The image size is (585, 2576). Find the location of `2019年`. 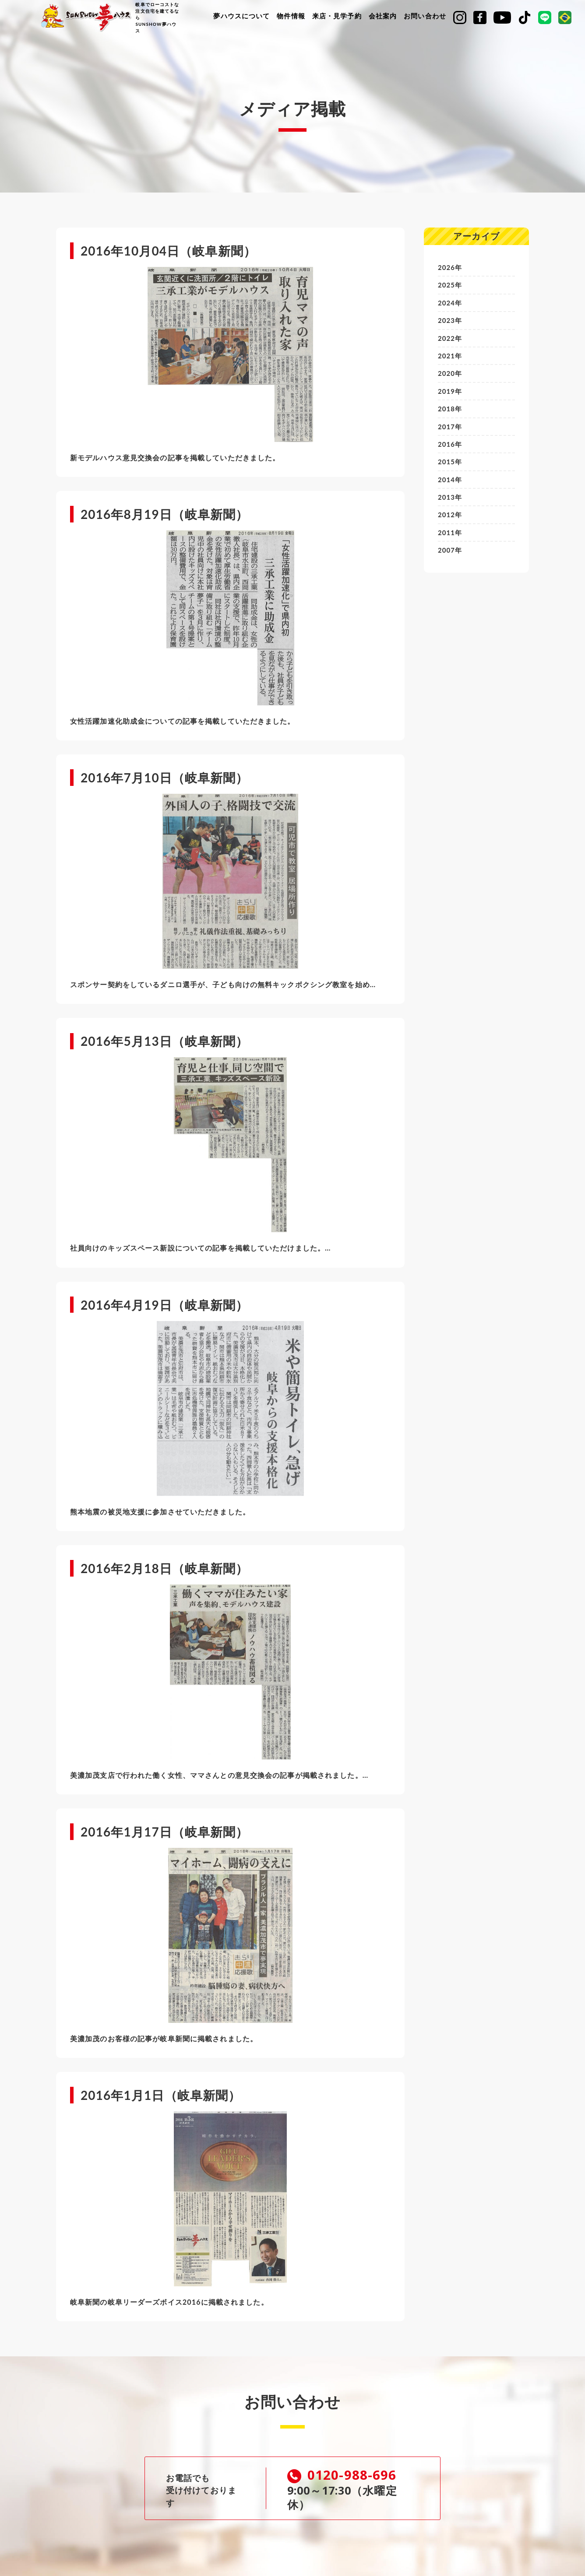

2019年 is located at coordinates (451, 397).